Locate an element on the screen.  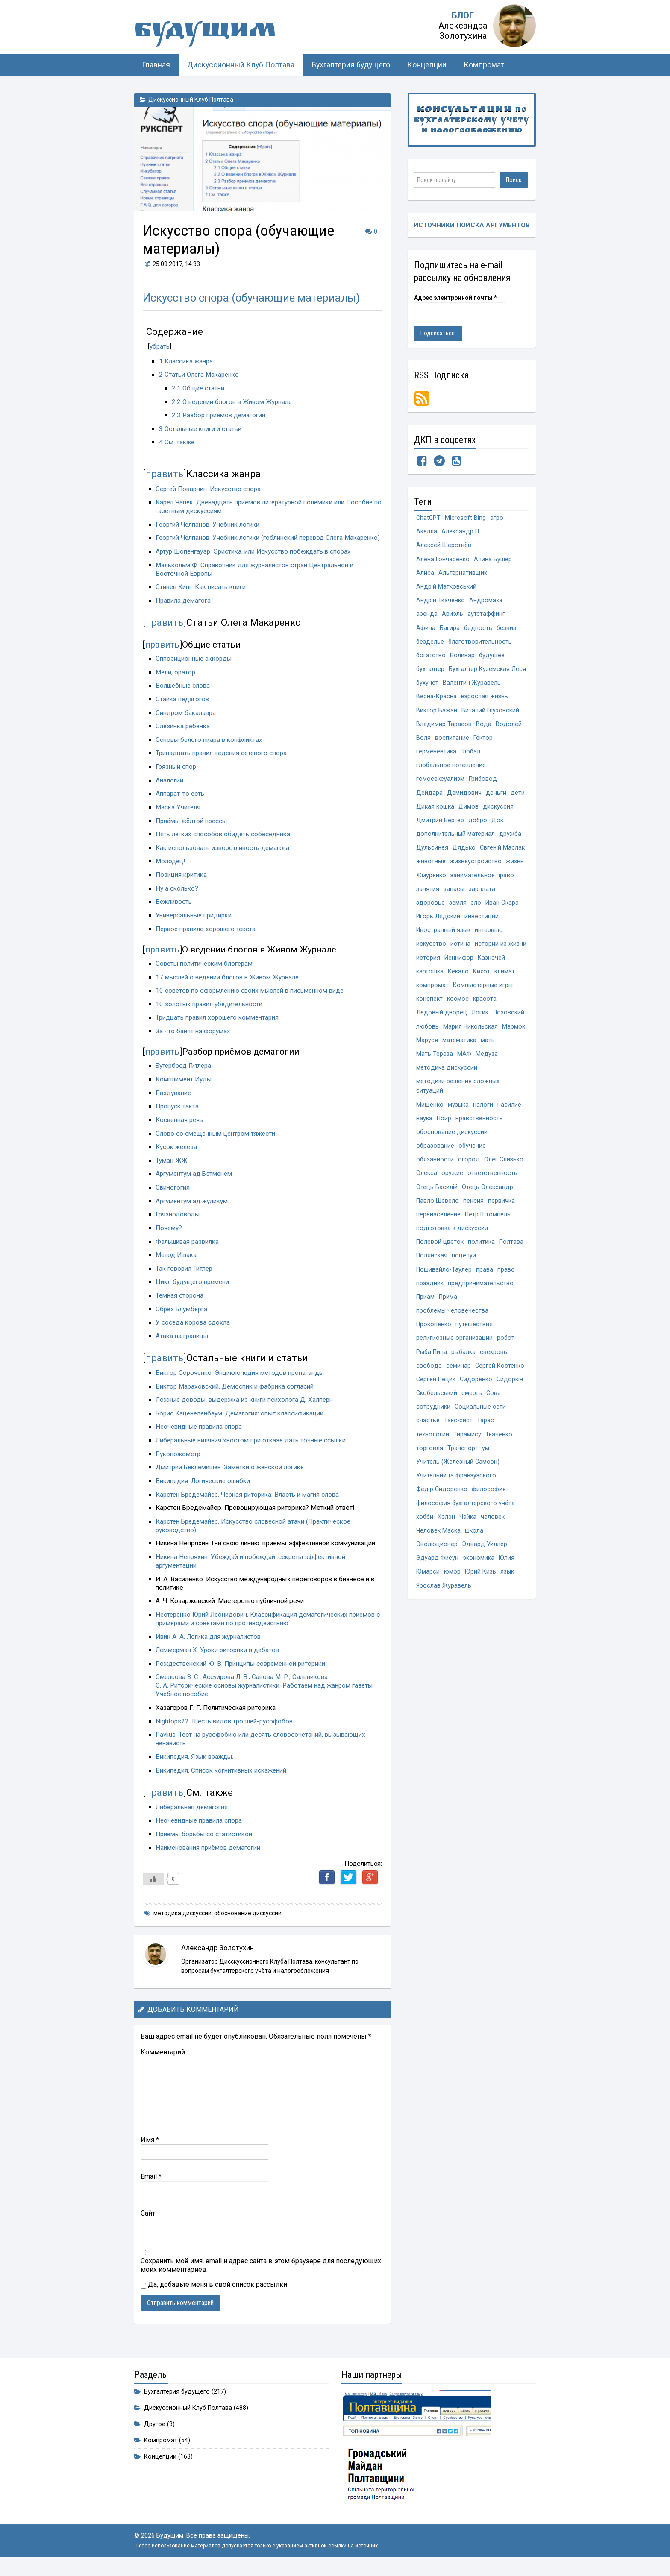
юмор is located at coordinates (452, 1600).